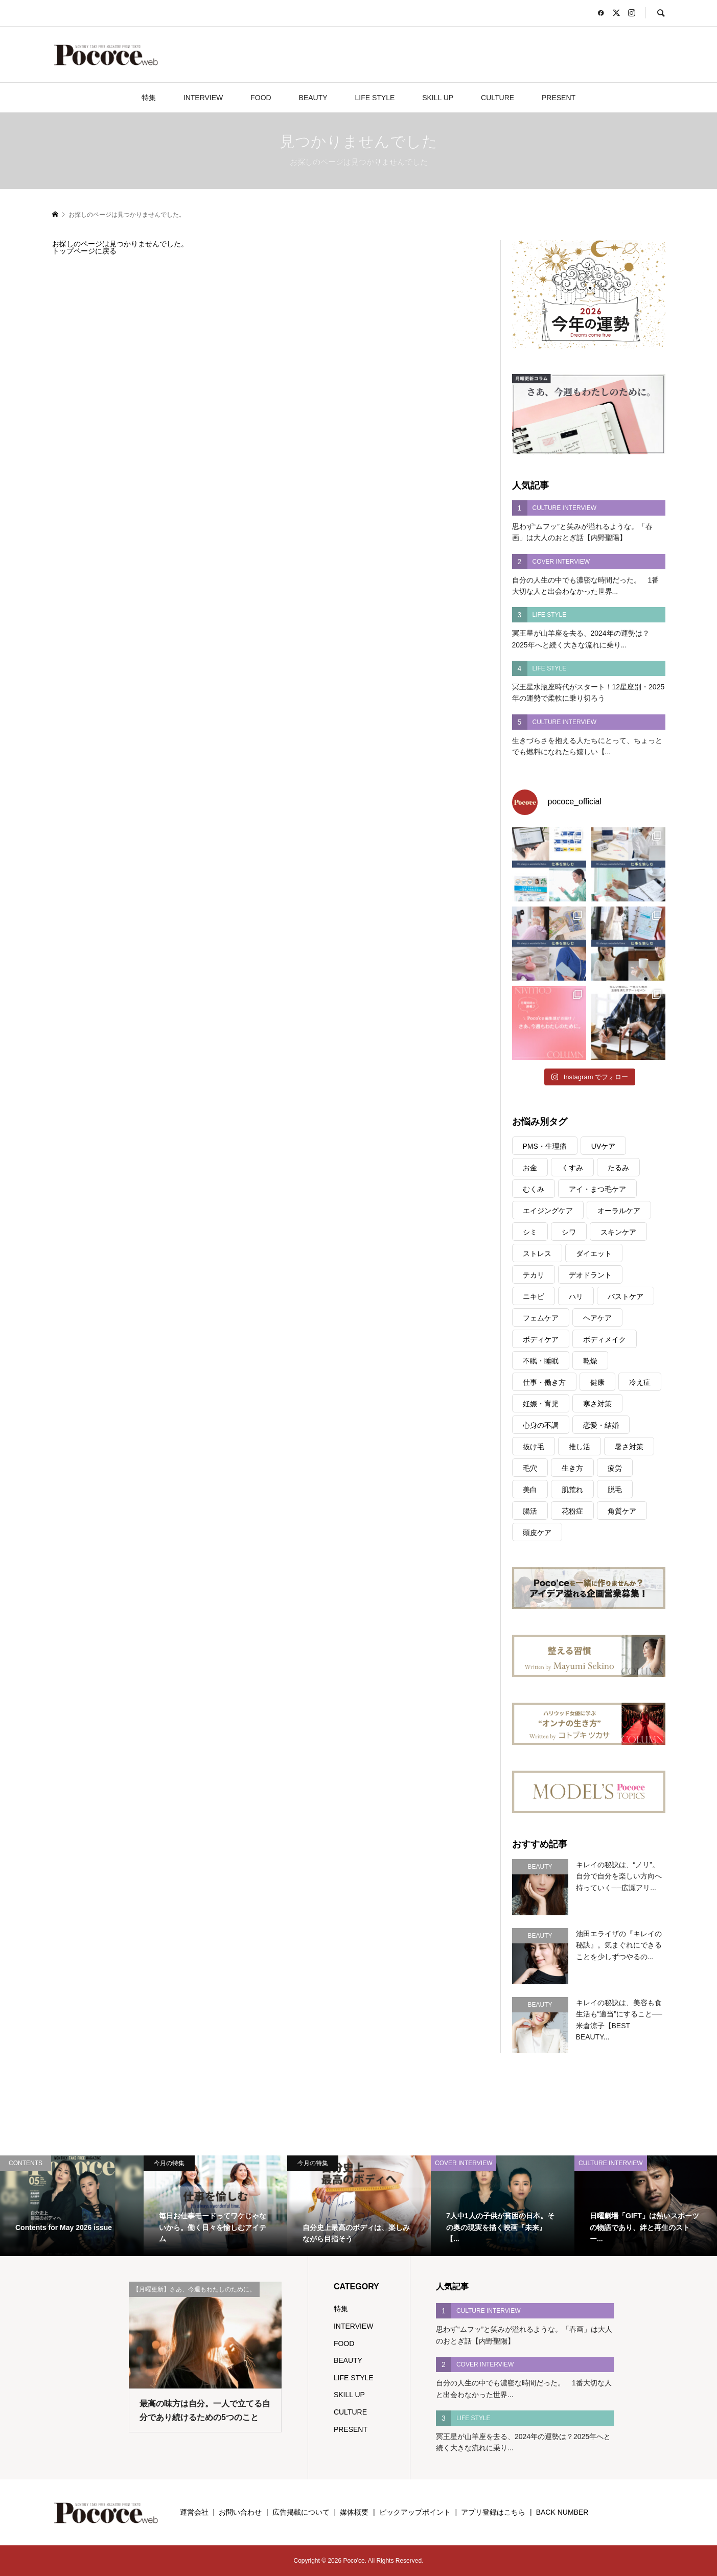 The width and height of the screenshot is (717, 2576). Describe the element at coordinates (629, 1447) in the screenshot. I see `暑さ対策 [暑さ対策 (34個の項目)]` at that location.